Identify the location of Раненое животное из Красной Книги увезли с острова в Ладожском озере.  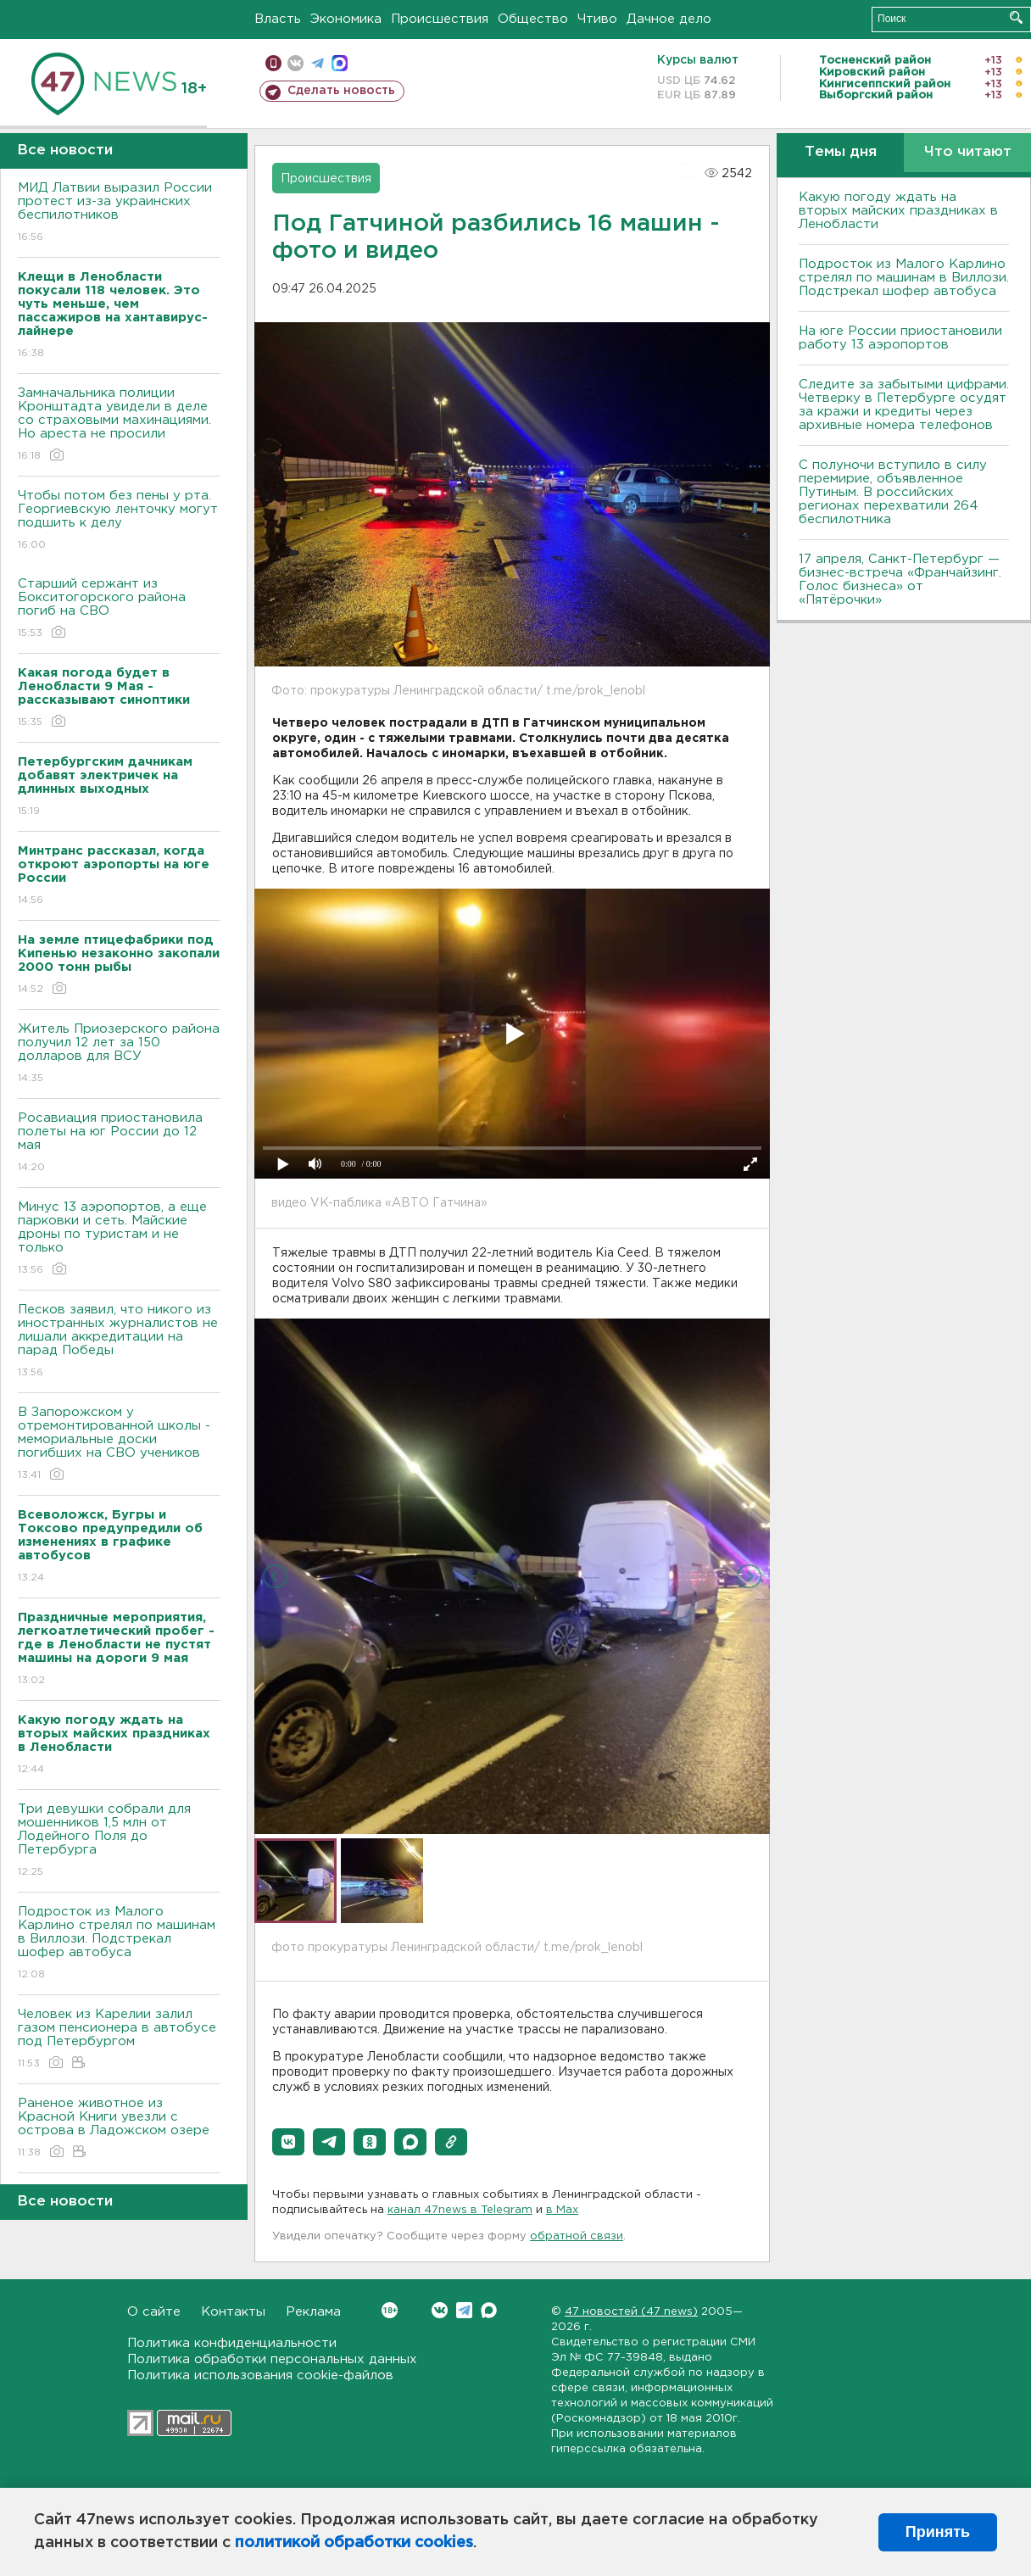
(119, 2129).